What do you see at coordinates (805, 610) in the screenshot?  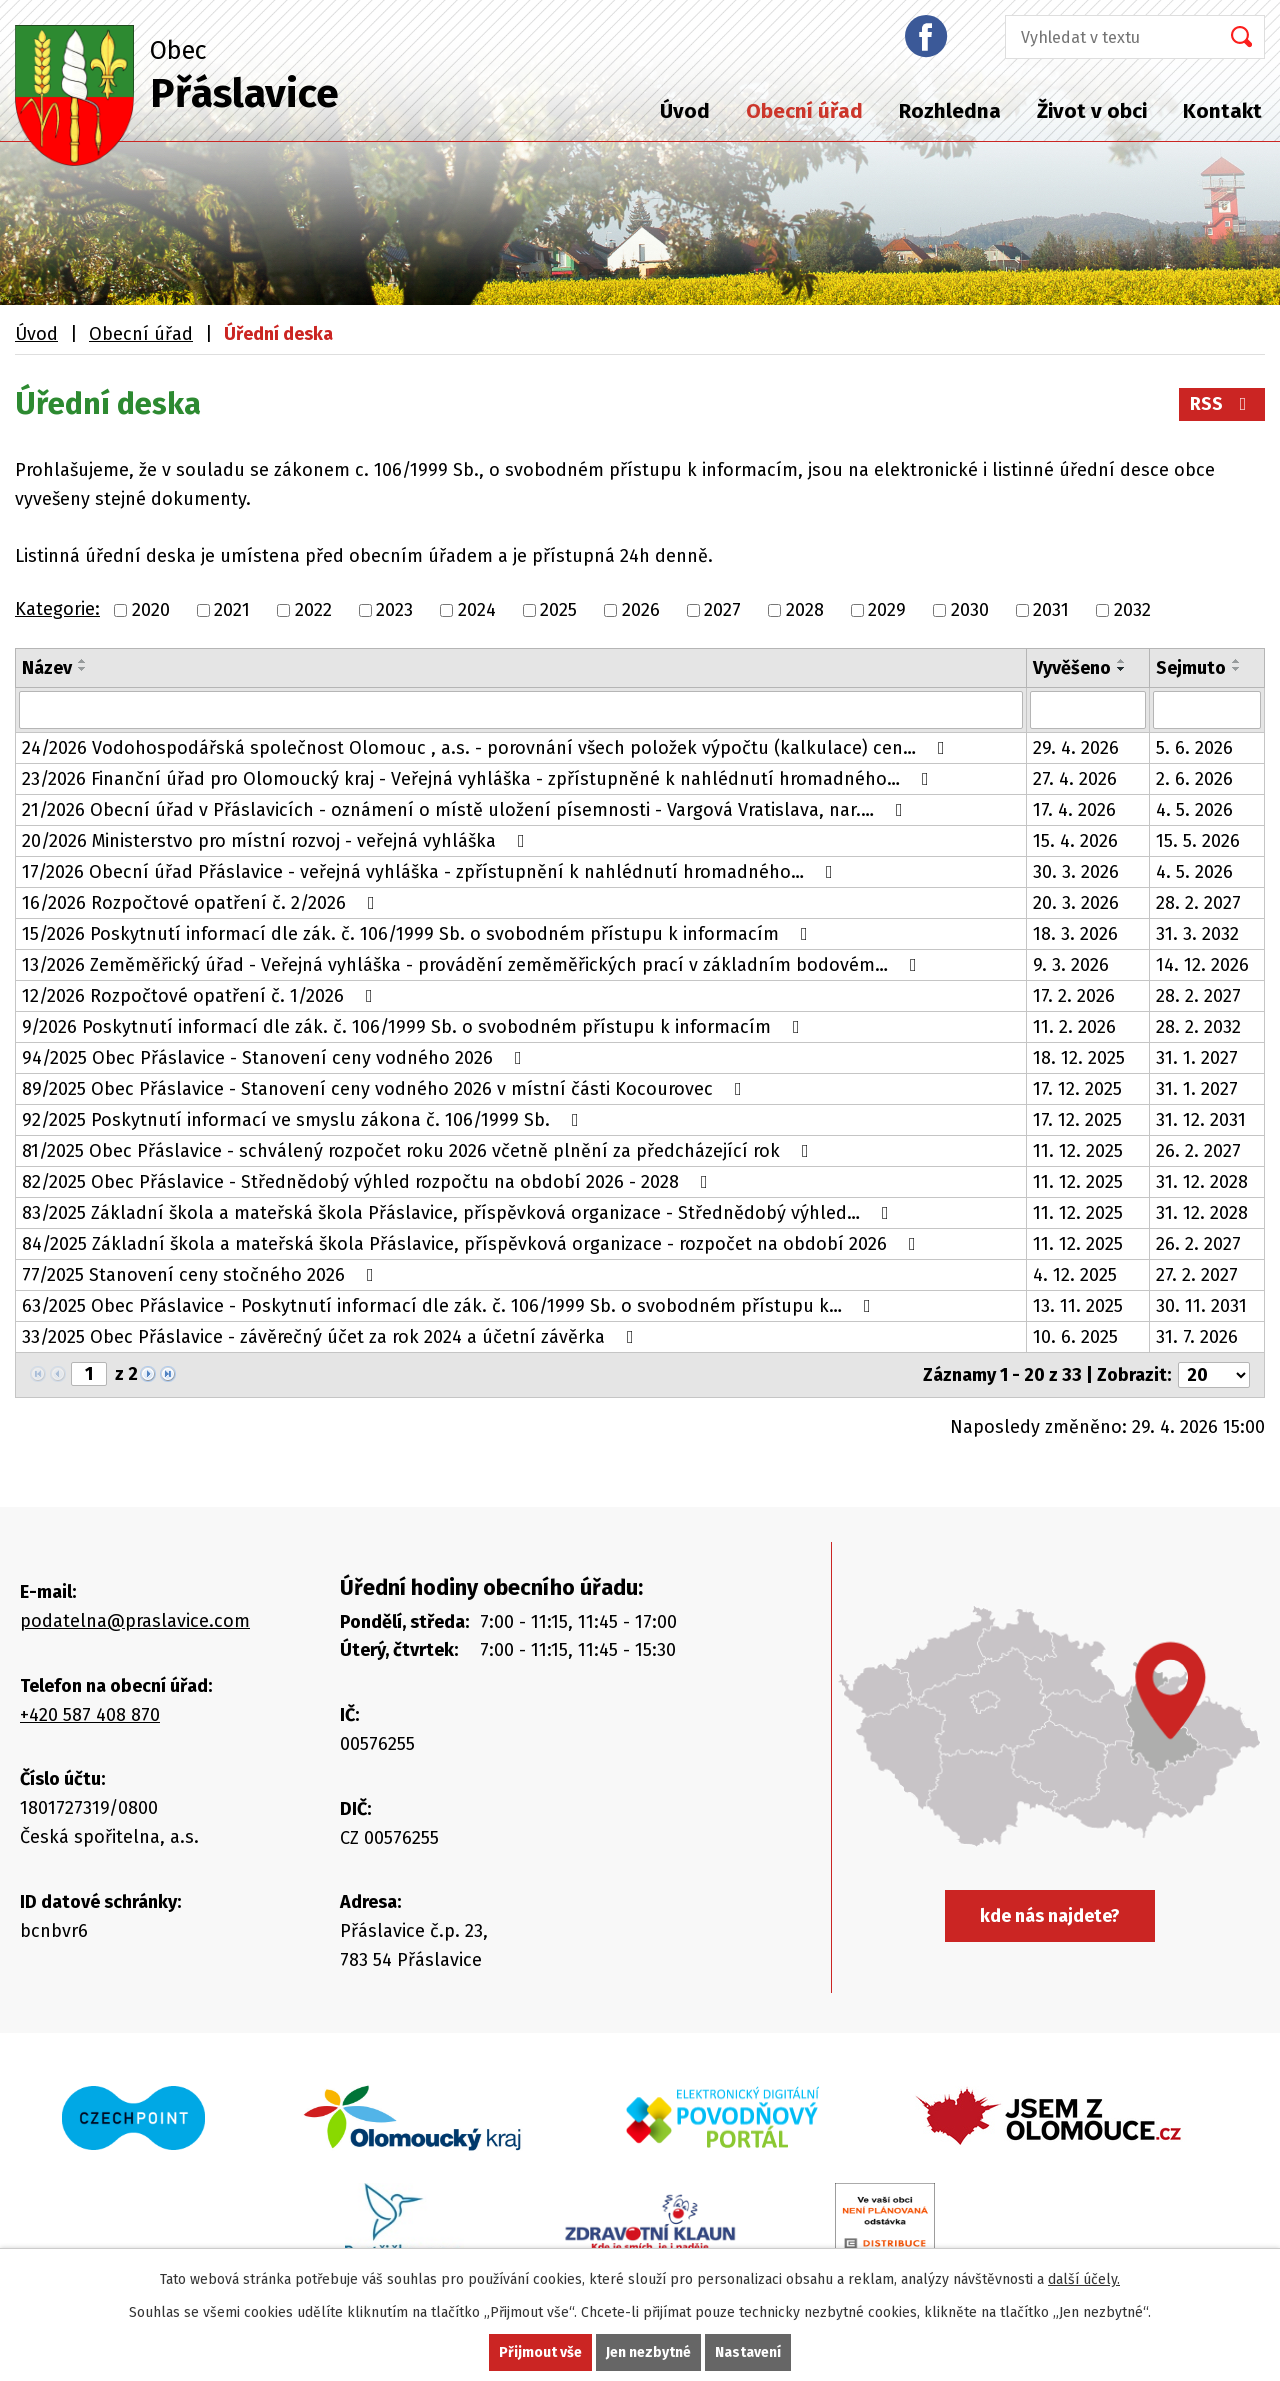 I see `2028` at bounding box center [805, 610].